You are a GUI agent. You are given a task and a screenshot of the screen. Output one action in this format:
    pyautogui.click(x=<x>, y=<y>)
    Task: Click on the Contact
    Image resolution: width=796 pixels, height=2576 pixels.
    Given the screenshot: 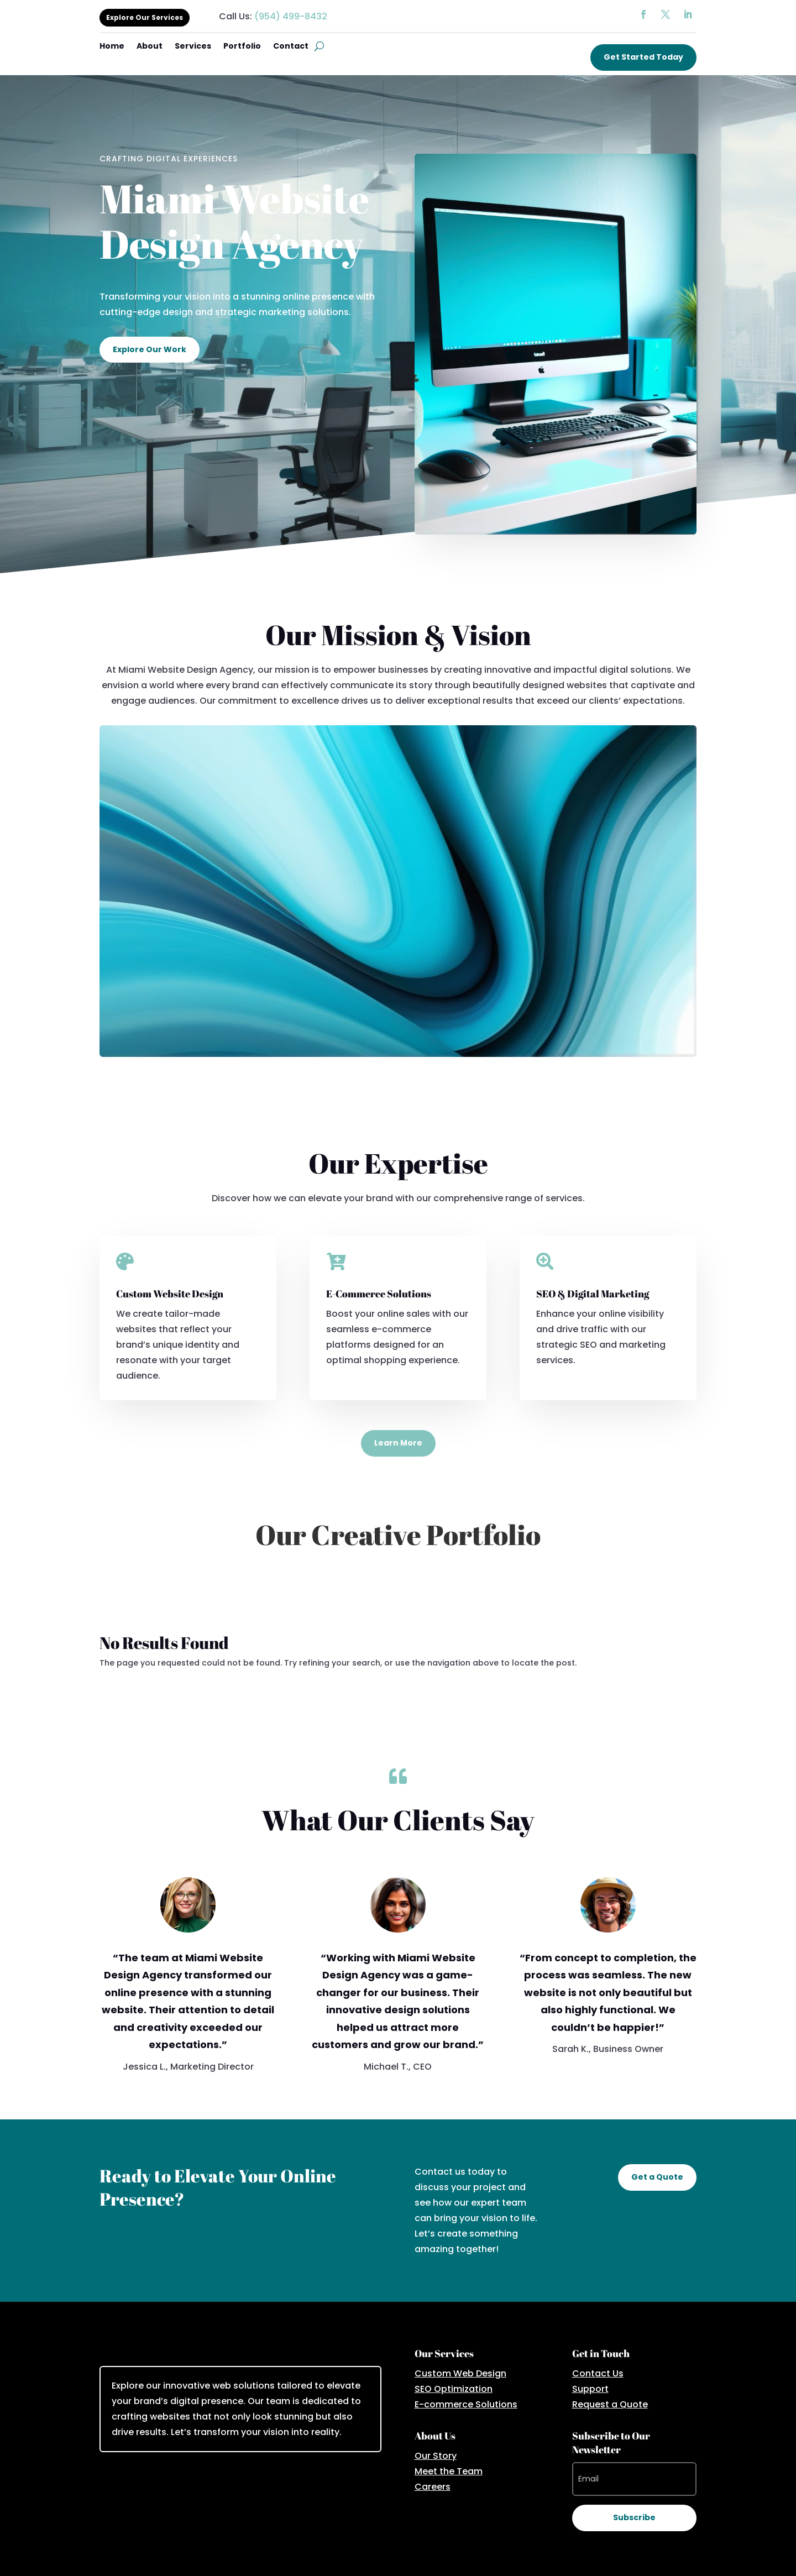 What is the action you would take?
    pyautogui.click(x=290, y=46)
    